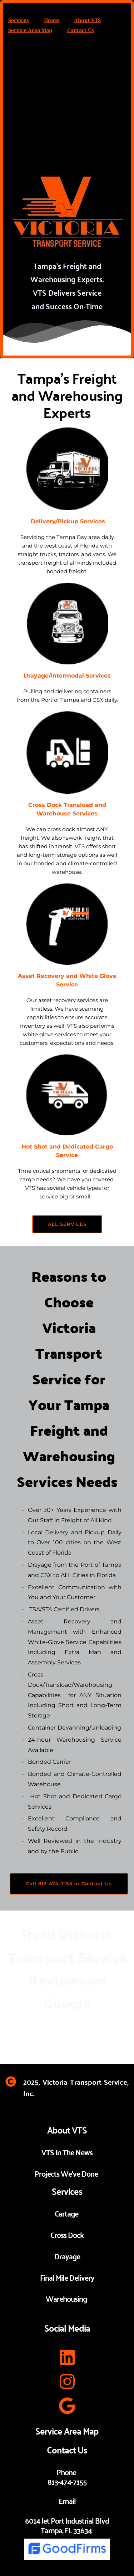 The height and width of the screenshot is (2576, 134). Describe the element at coordinates (67, 2277) in the screenshot. I see `Final Mile Delivery` at that location.